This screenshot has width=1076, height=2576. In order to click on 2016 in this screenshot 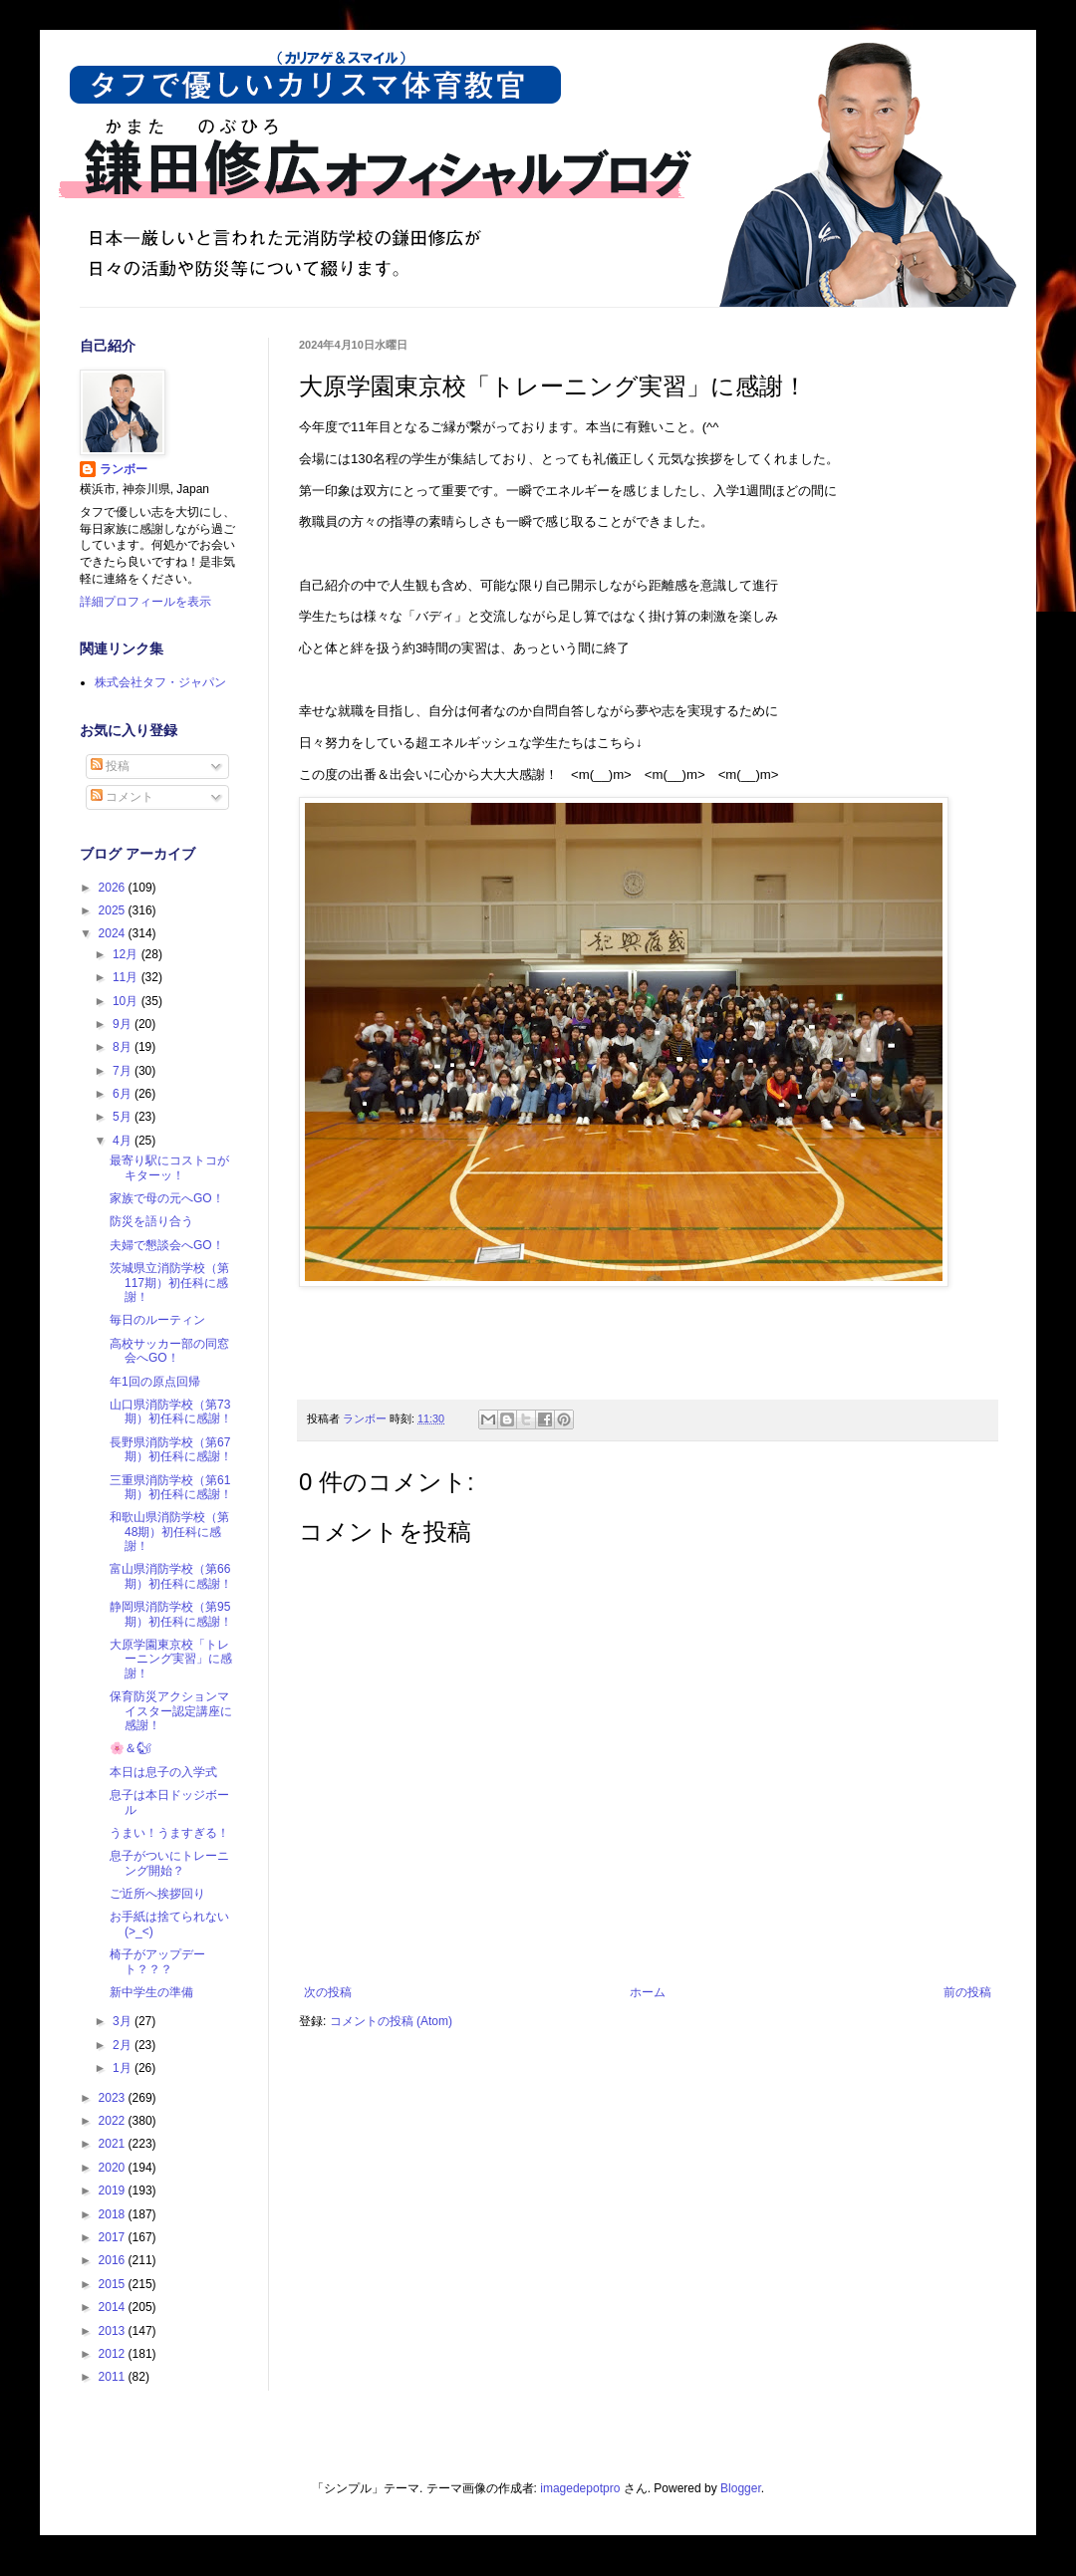, I will do `click(114, 2260)`.